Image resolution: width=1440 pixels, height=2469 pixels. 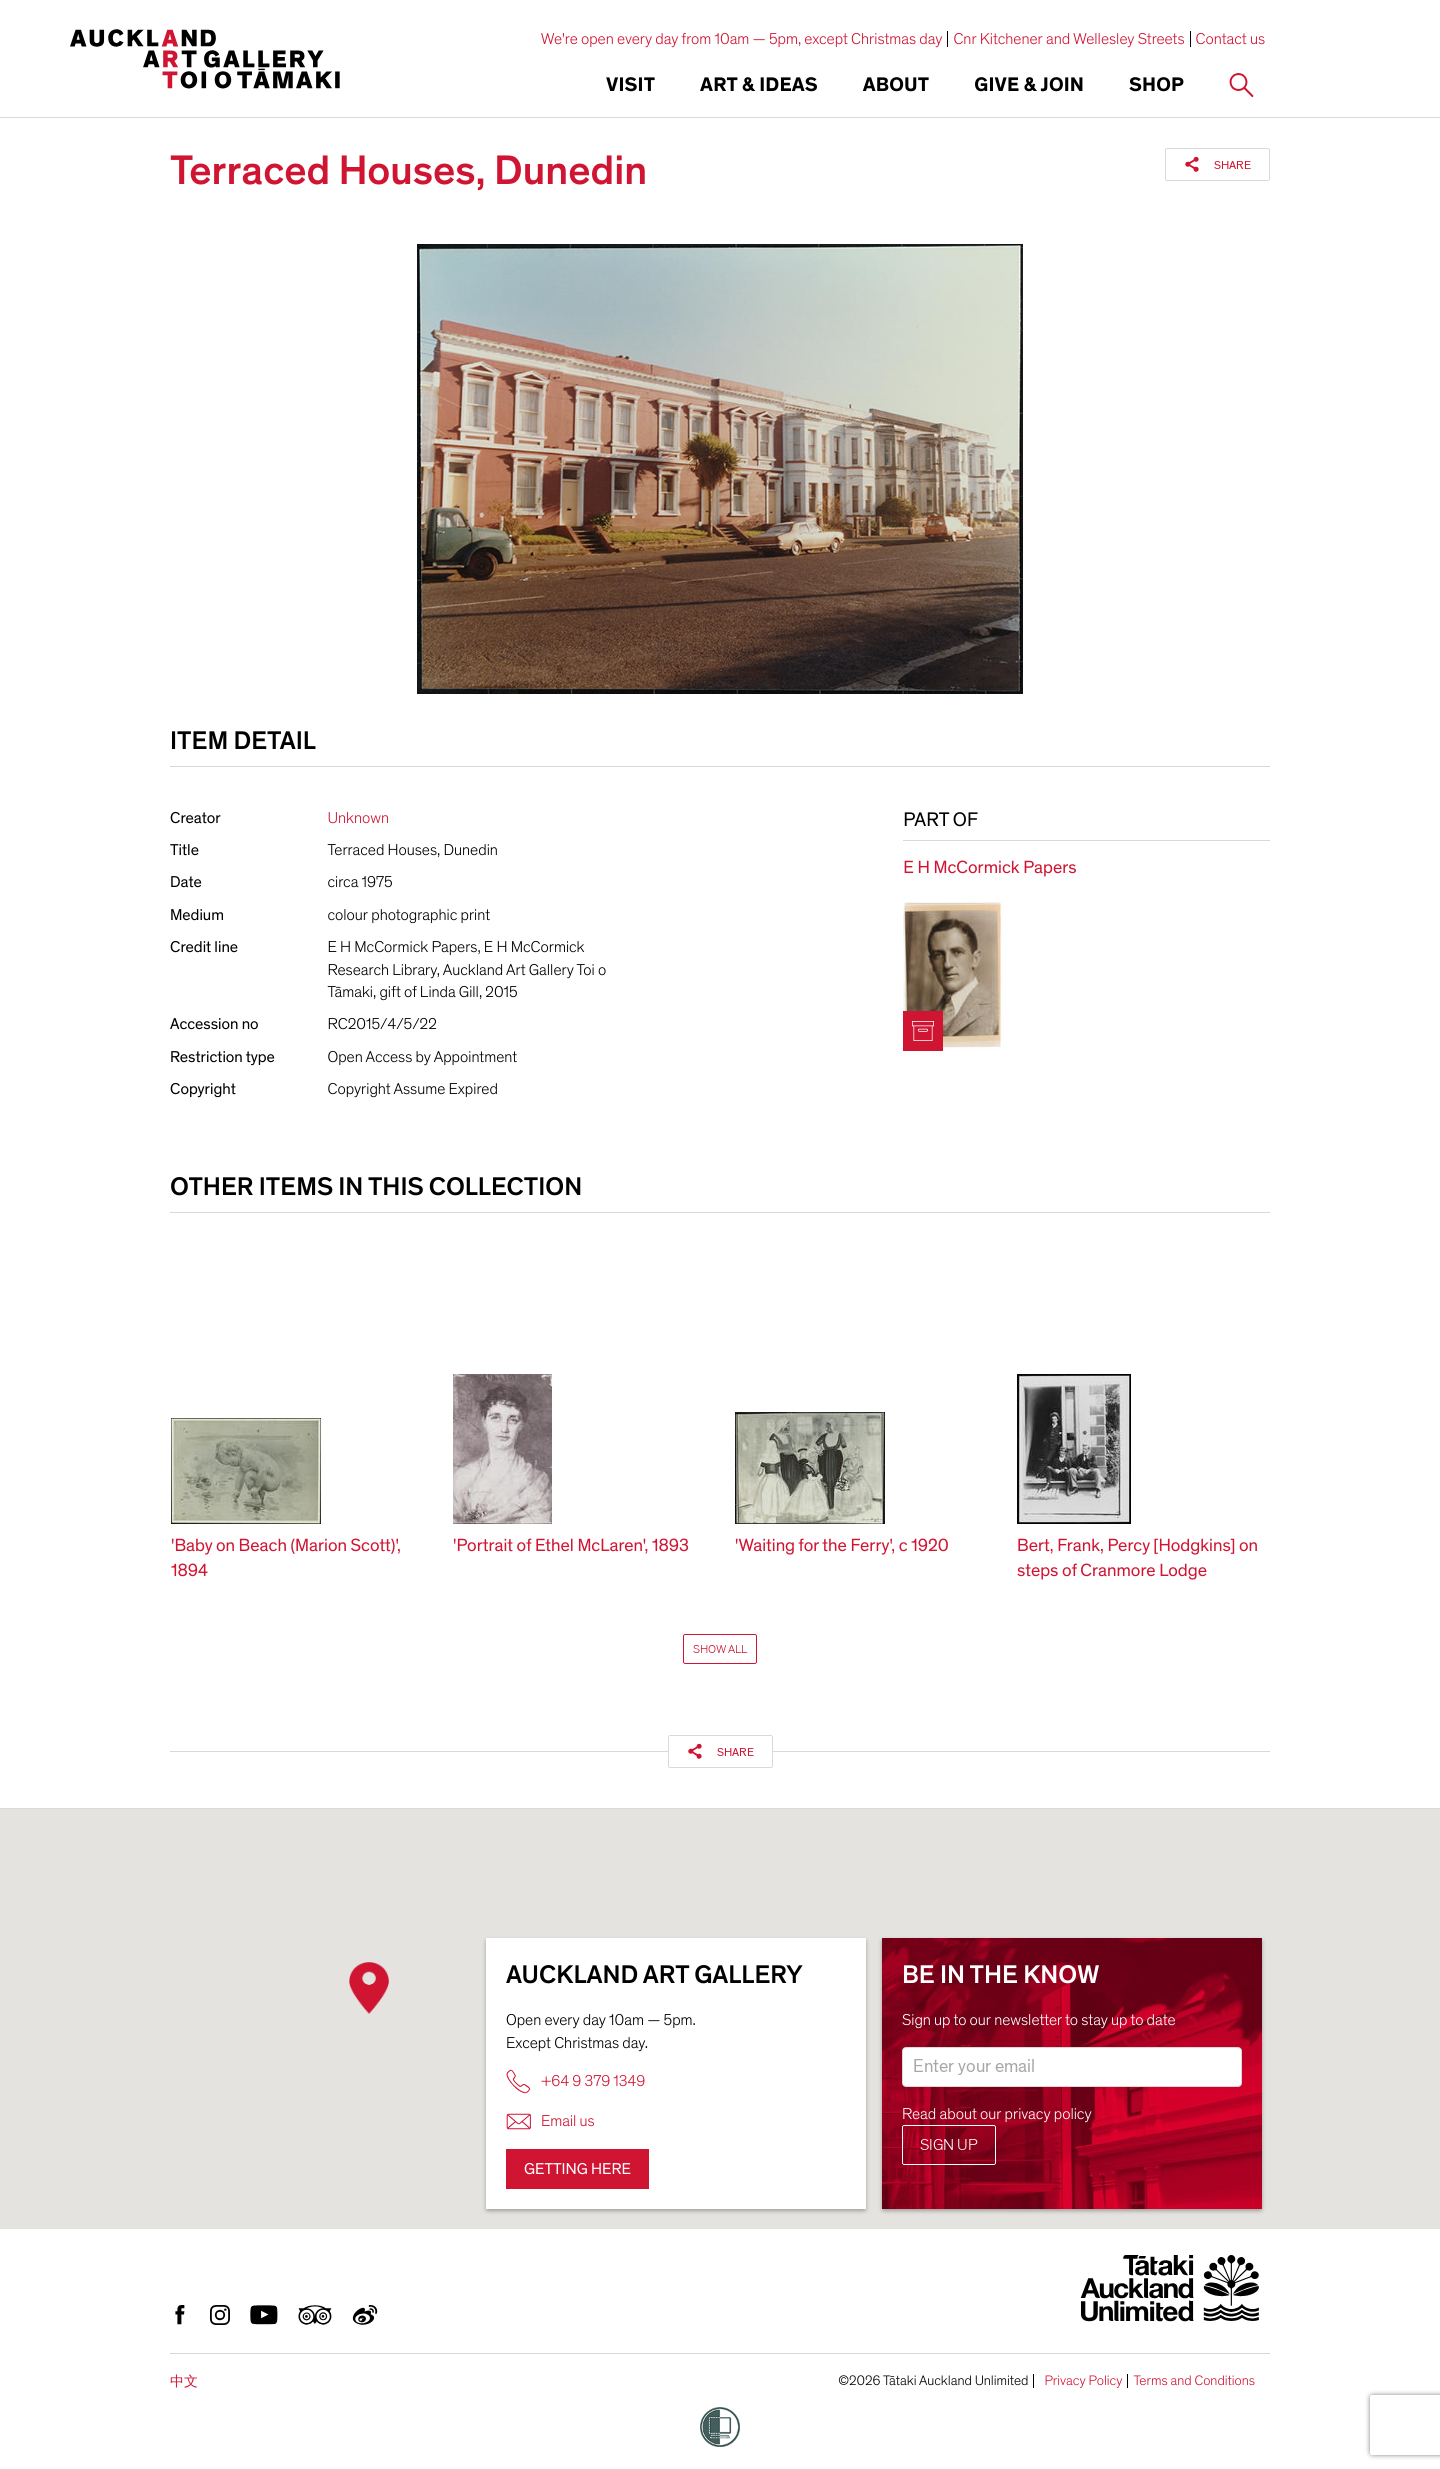 What do you see at coordinates (571, 1546) in the screenshot?
I see `'Portrait of Ethel McLaren', 1893` at bounding box center [571, 1546].